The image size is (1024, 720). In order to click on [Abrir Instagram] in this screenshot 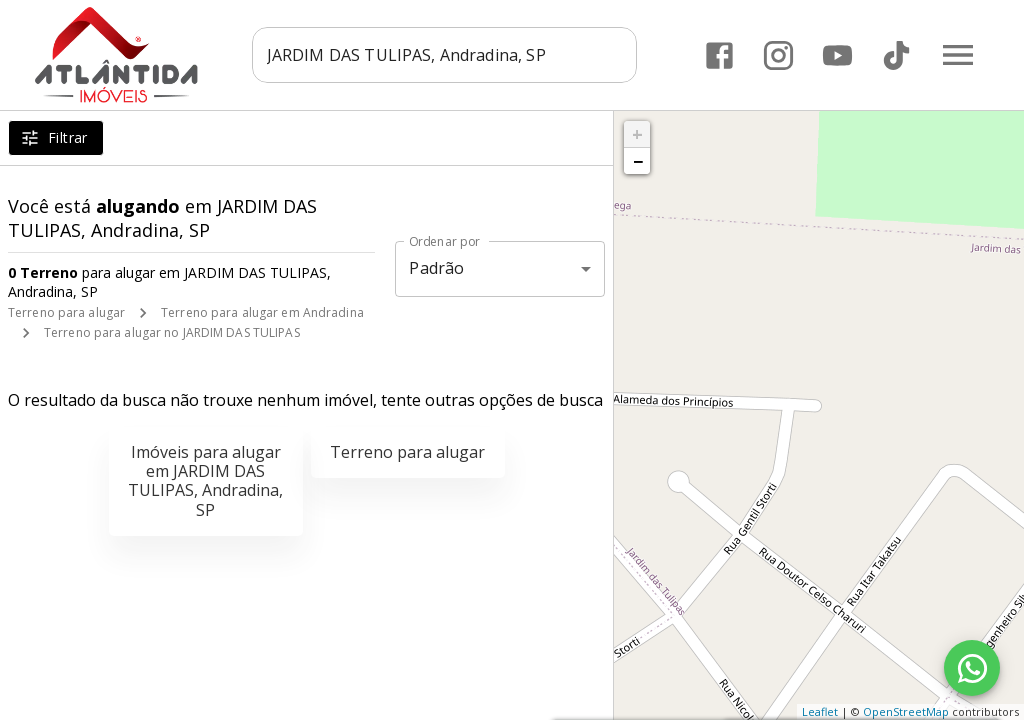, I will do `click(778, 55)`.